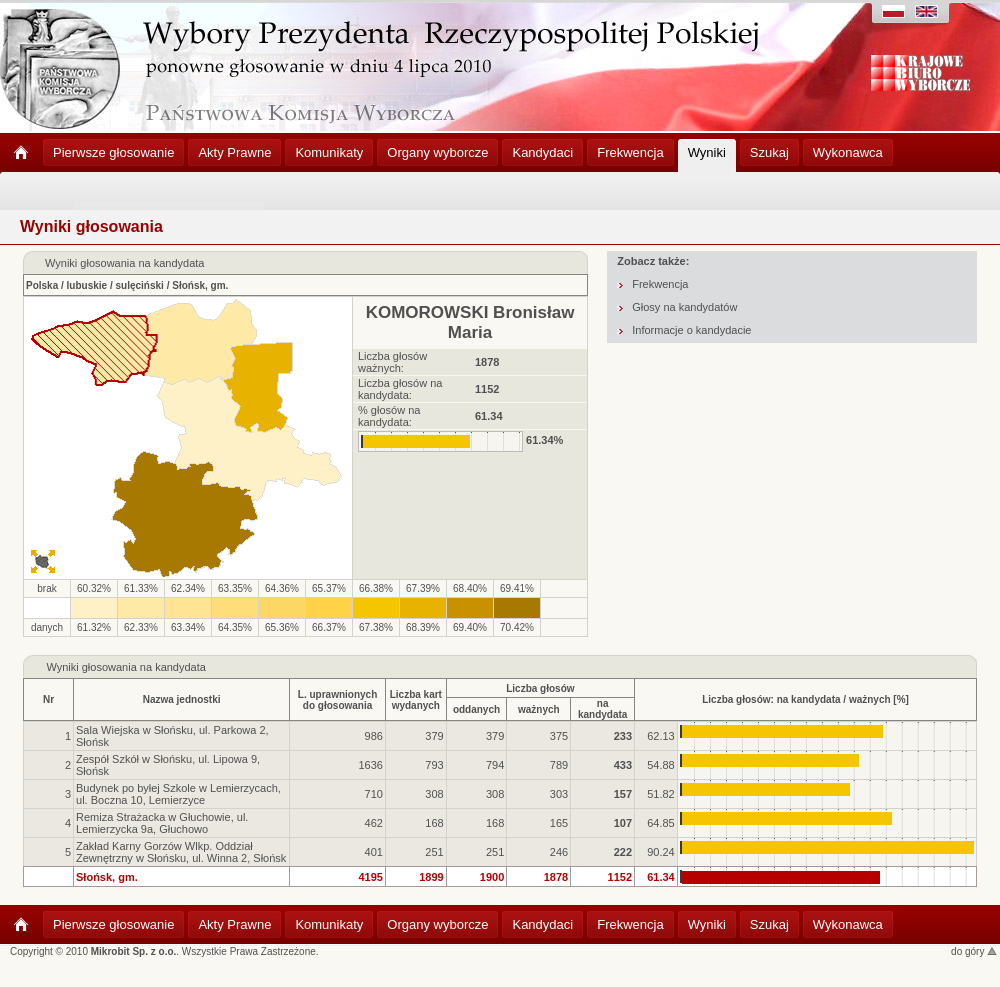  What do you see at coordinates (602, 709) in the screenshot?
I see `na kandydata` at bounding box center [602, 709].